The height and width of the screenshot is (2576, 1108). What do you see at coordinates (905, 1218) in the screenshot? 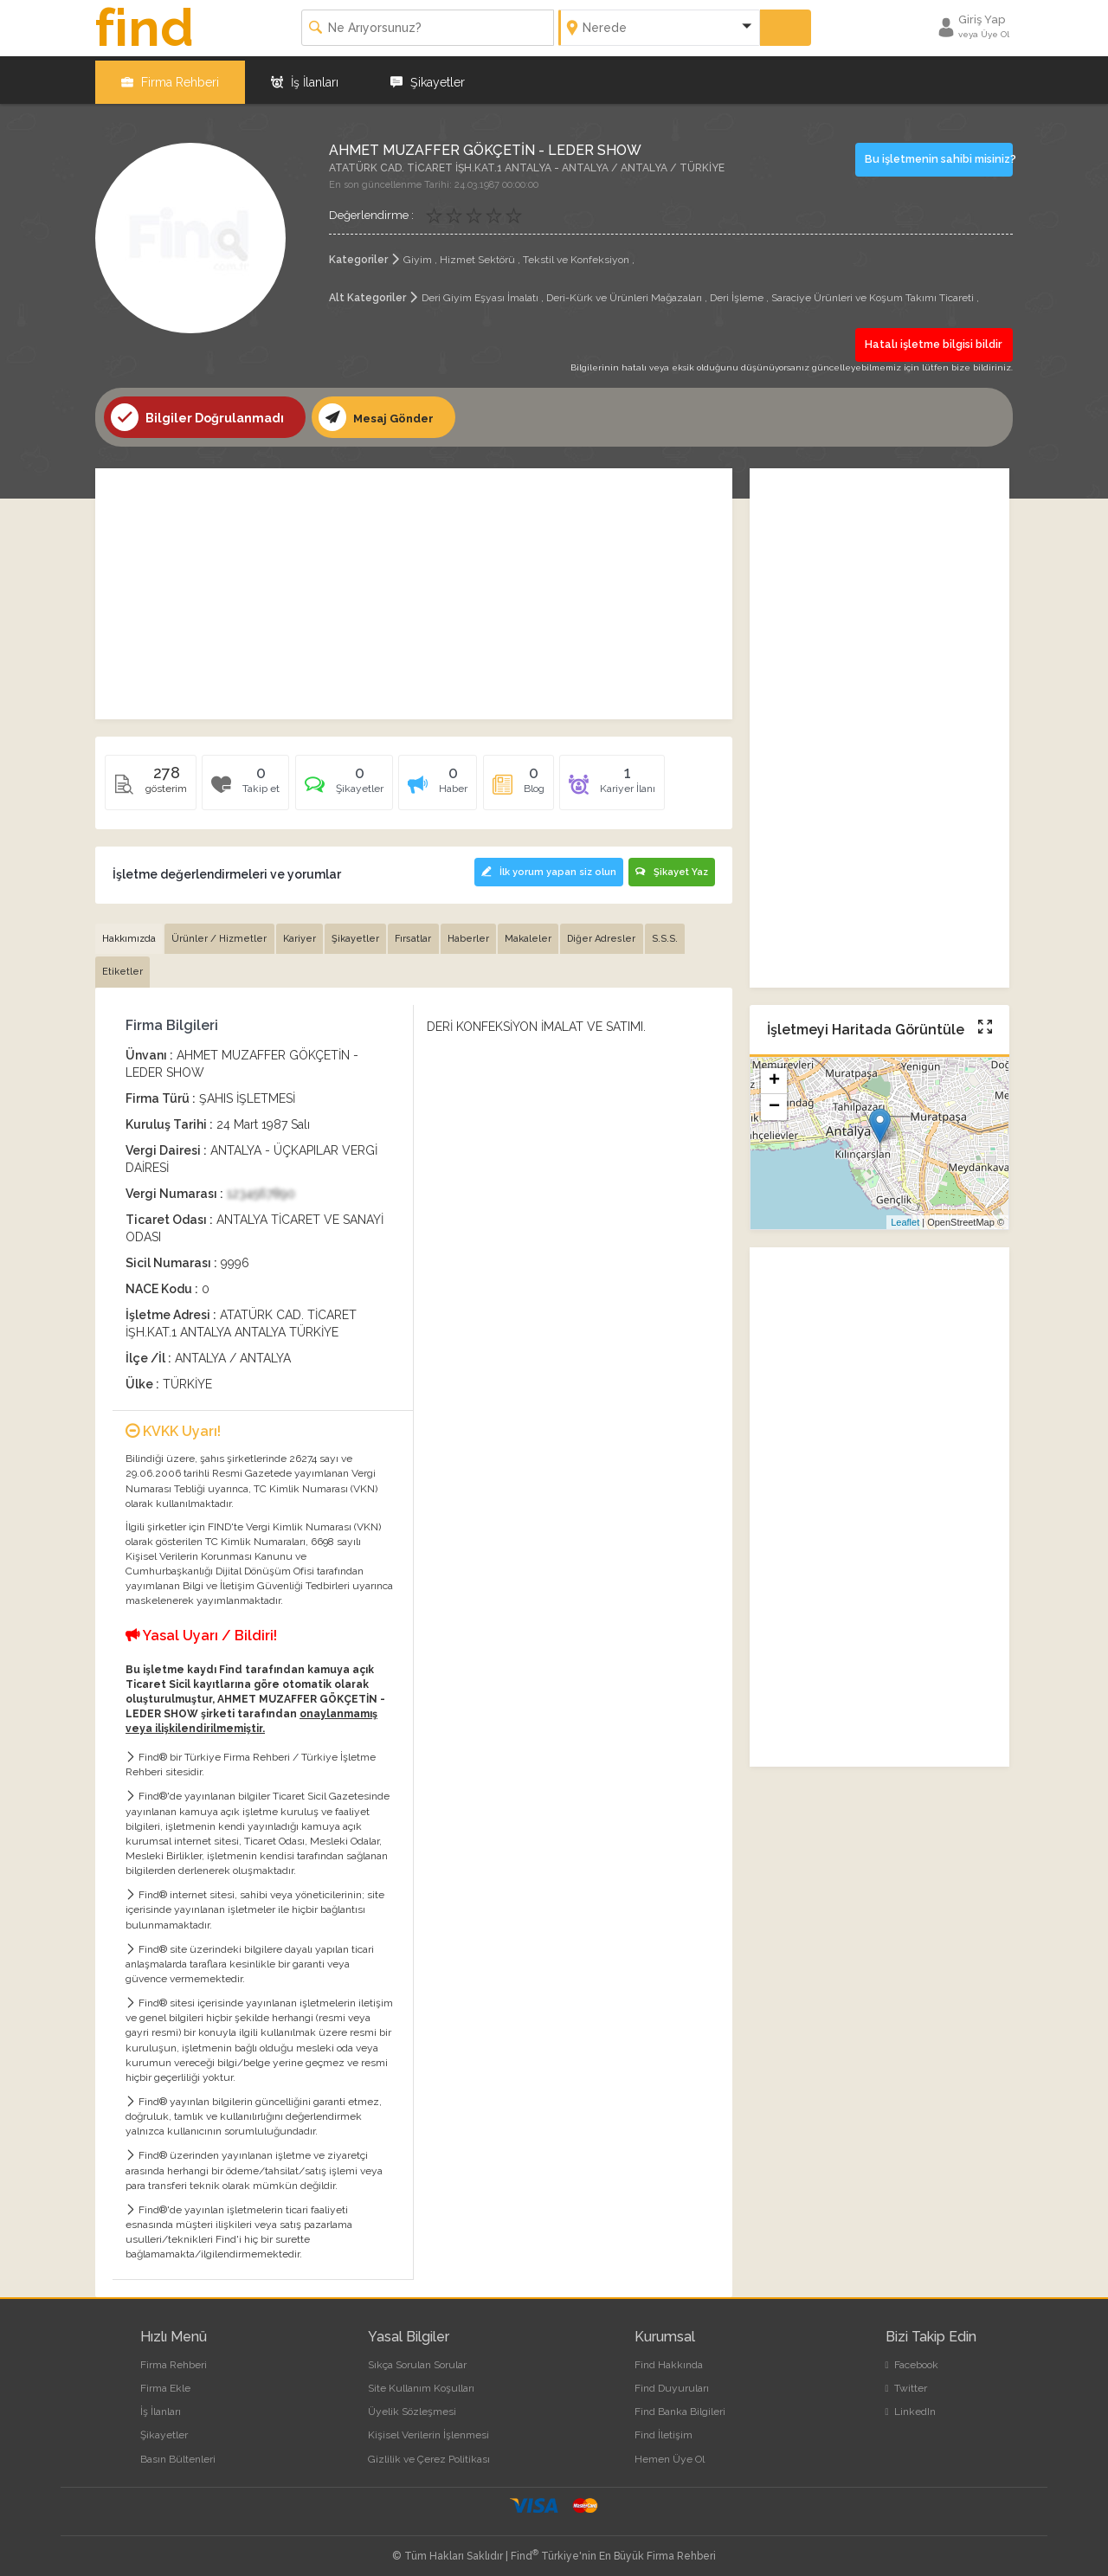
I see `Leaflet` at bounding box center [905, 1218].